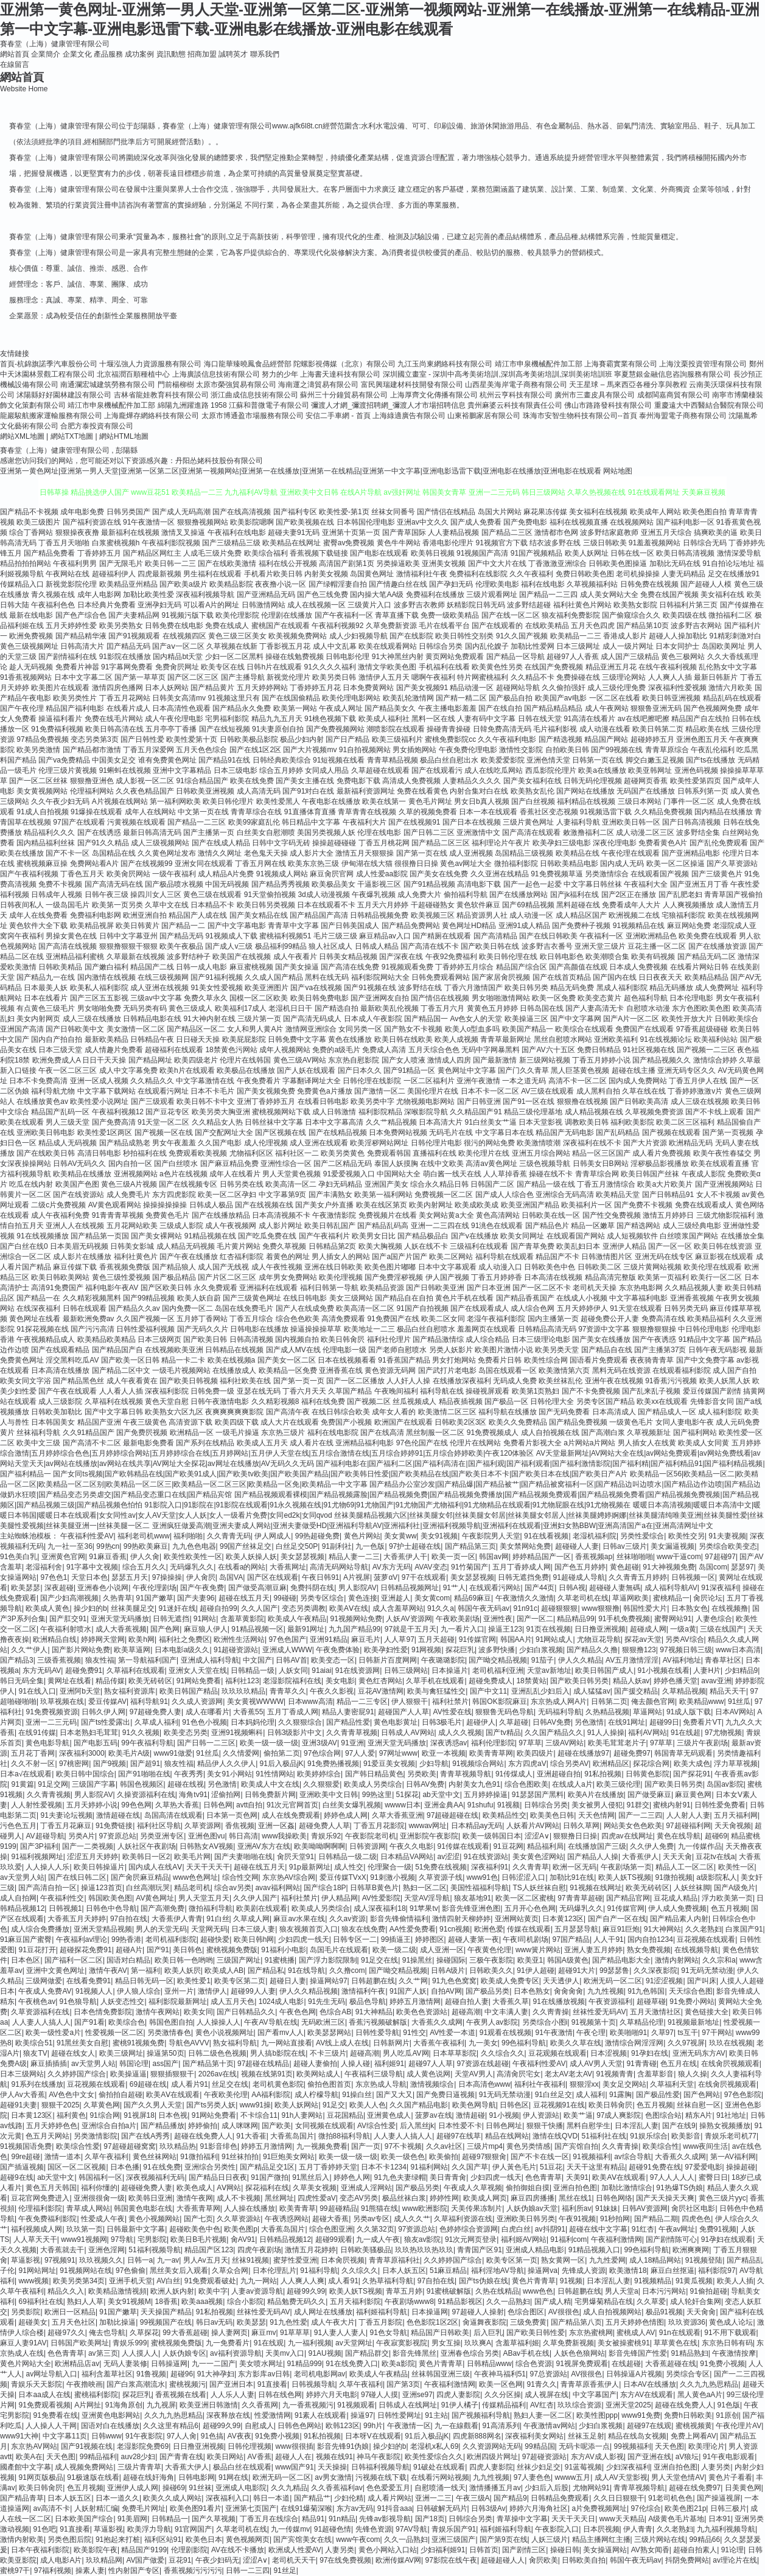 The width and height of the screenshot is (765, 2576). What do you see at coordinates (148, 594) in the screenshot?
I see `加勒比欧美性爱` at bounding box center [148, 594].